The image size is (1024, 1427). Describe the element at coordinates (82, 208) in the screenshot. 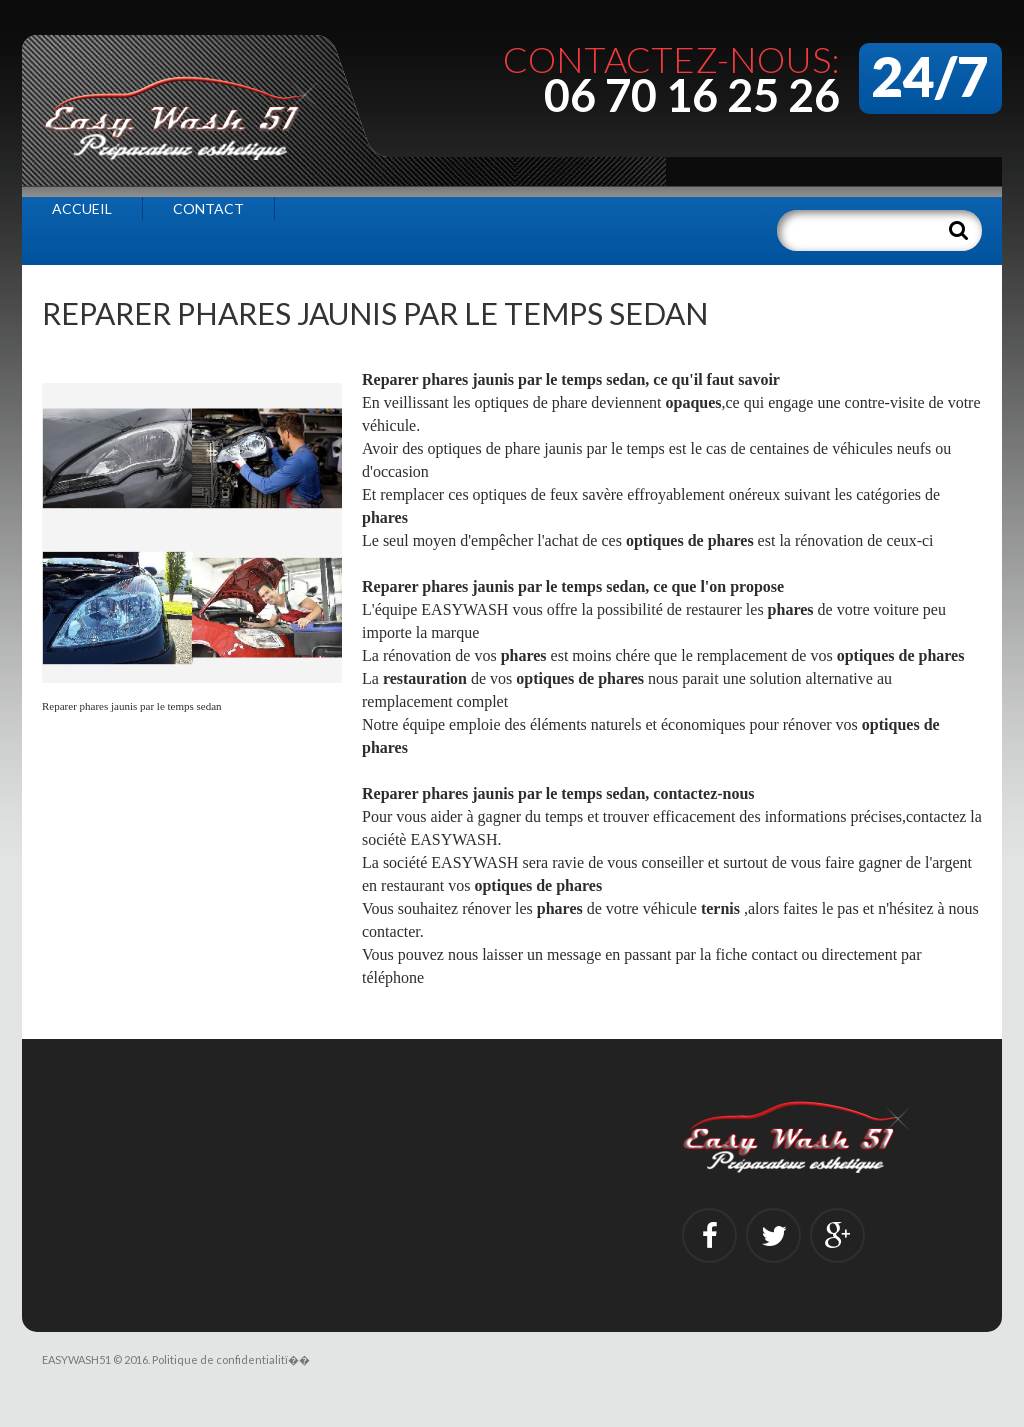

I see `Accueil` at that location.